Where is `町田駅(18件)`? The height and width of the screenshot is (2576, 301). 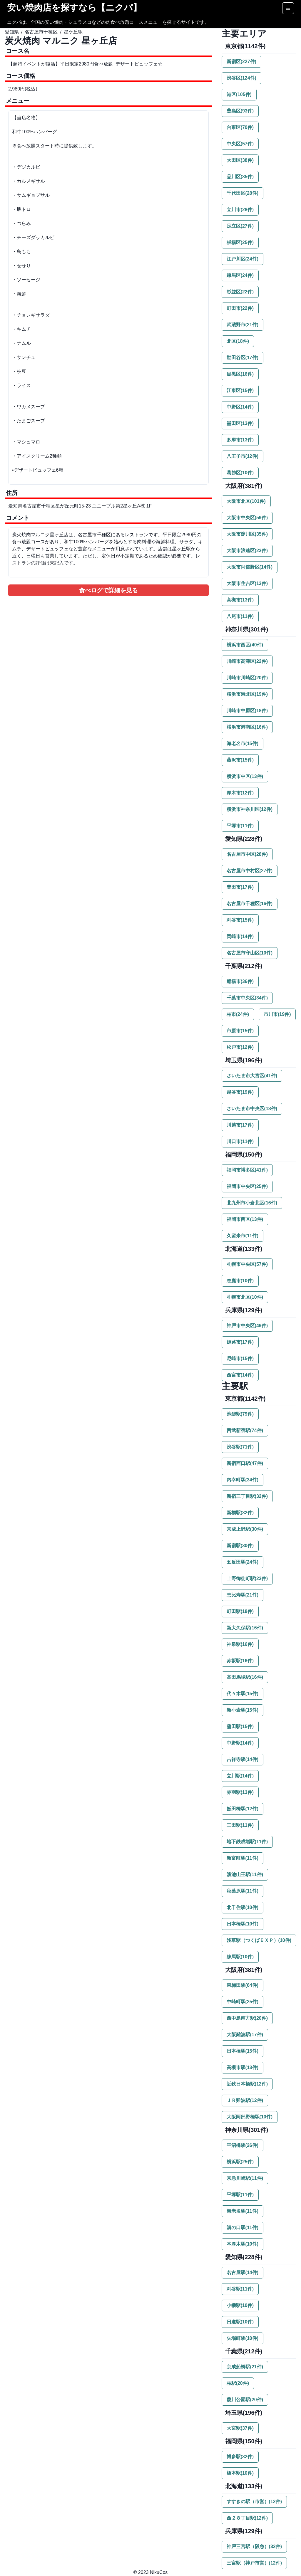
町田駅(18件) is located at coordinates (240, 1611).